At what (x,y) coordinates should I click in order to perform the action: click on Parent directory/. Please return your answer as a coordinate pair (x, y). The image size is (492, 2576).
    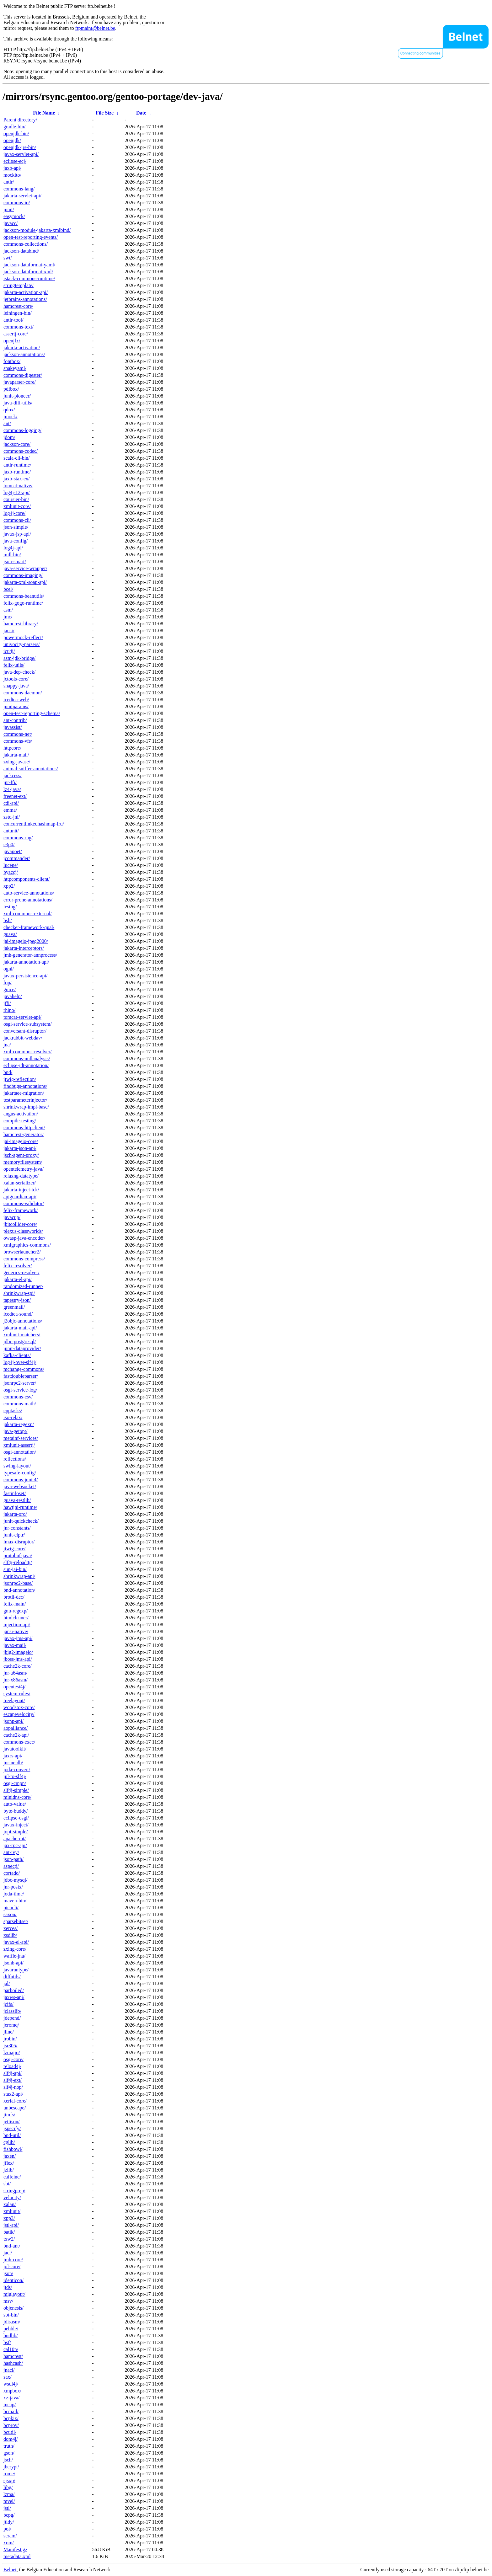
    Looking at the image, I should click on (20, 119).